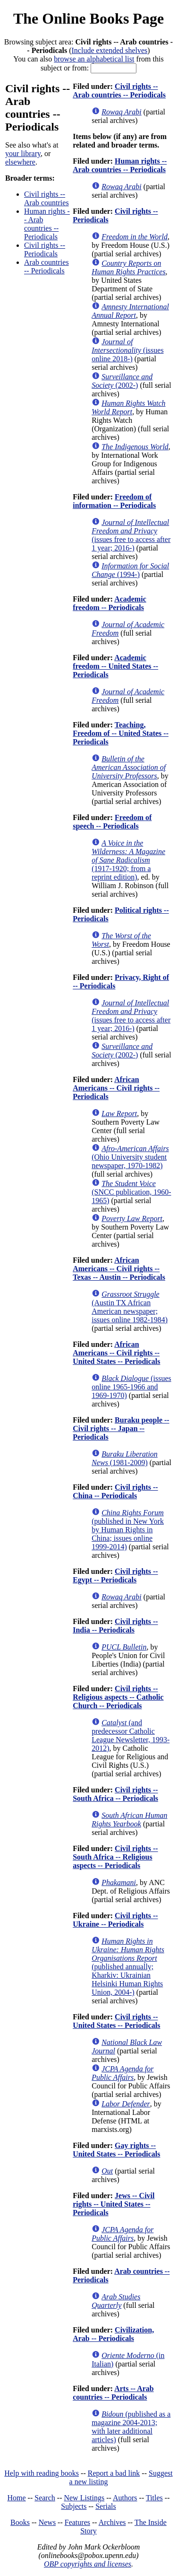  Describe the element at coordinates (20, 162) in the screenshot. I see `elsewhere` at that location.